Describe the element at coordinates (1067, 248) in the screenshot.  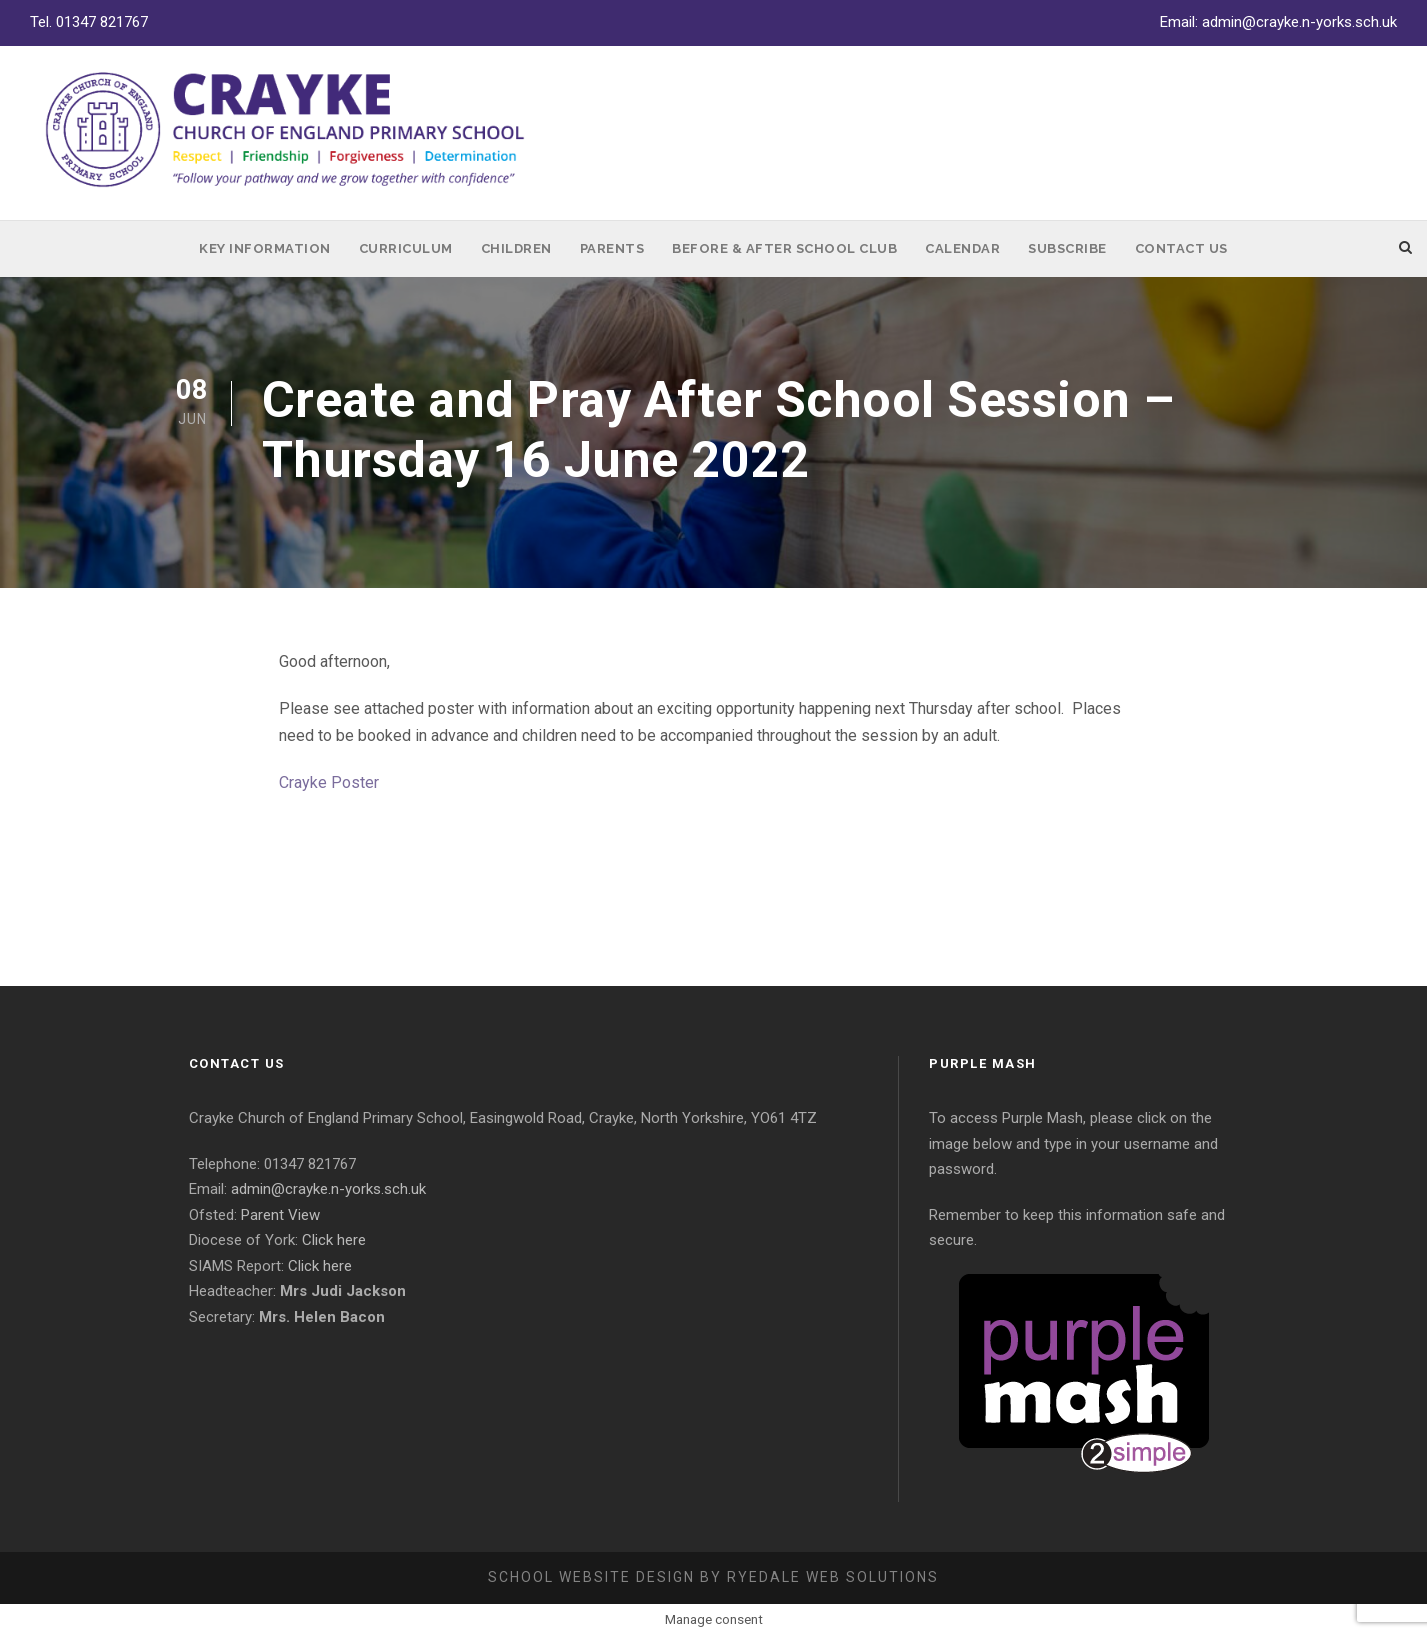
I see `Subscribe` at that location.